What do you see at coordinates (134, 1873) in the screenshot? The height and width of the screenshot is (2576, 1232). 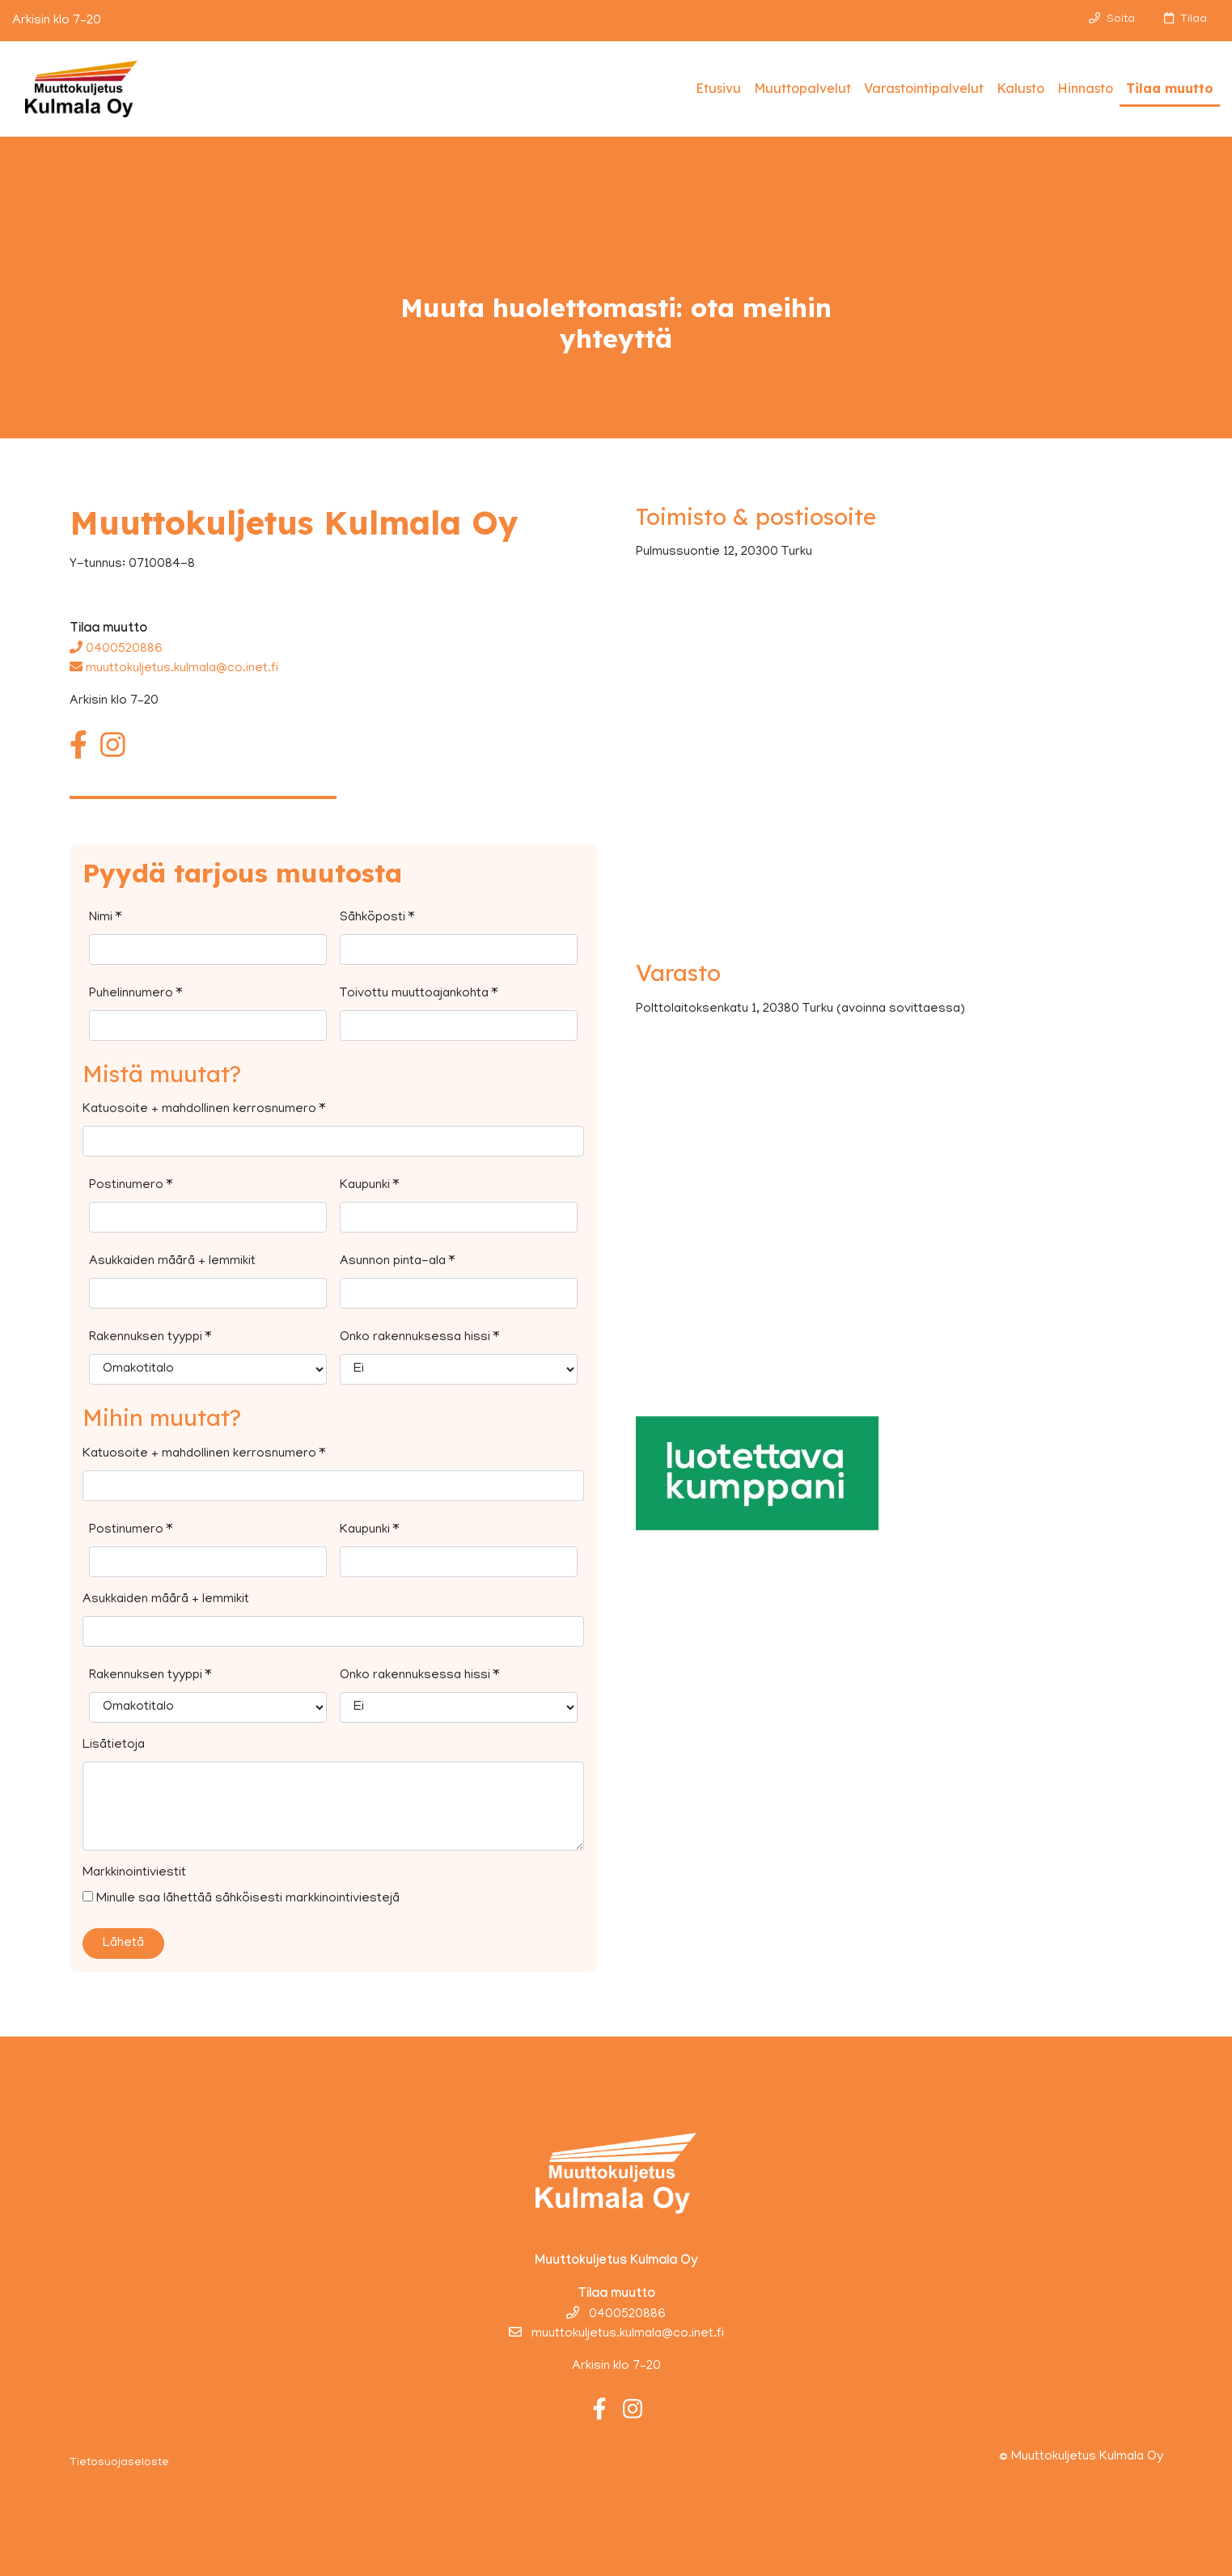 I see `Markkinointiviestit` at bounding box center [134, 1873].